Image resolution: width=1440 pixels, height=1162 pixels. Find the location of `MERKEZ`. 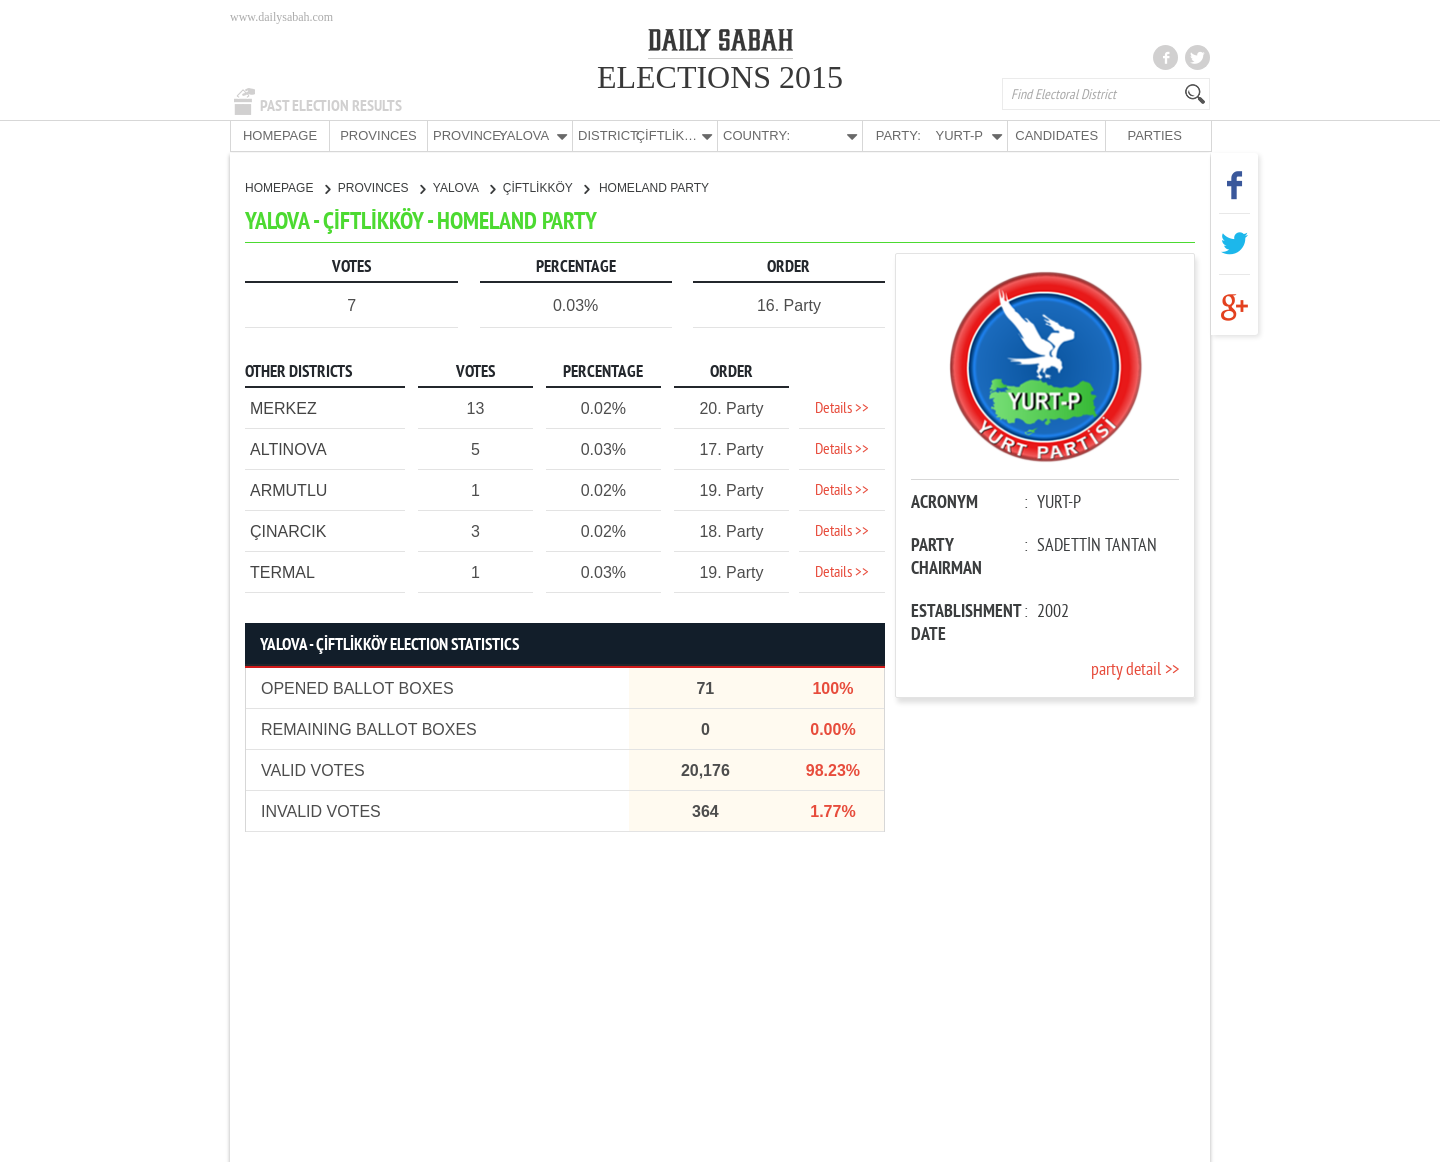

MERKEZ is located at coordinates (283, 407).